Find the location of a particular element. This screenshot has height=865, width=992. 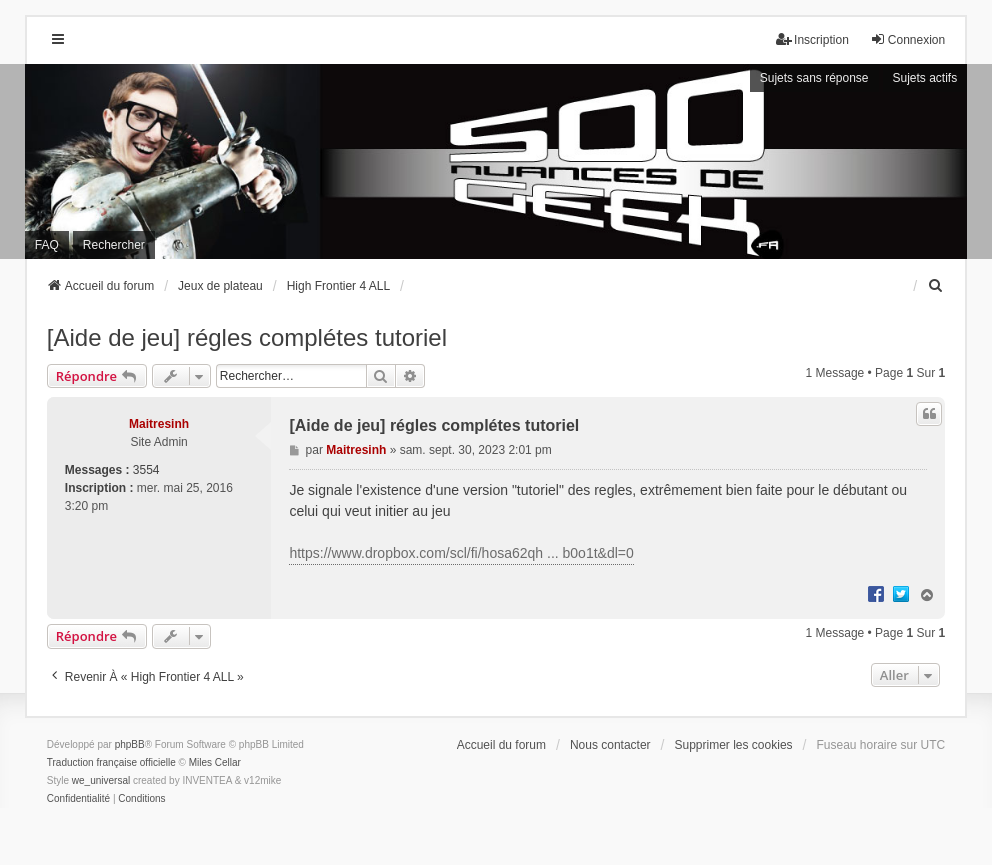

https://www.dropbox.com/scl/fi/hosa62qh ... b0o1t&dl=0 is located at coordinates (461, 553).